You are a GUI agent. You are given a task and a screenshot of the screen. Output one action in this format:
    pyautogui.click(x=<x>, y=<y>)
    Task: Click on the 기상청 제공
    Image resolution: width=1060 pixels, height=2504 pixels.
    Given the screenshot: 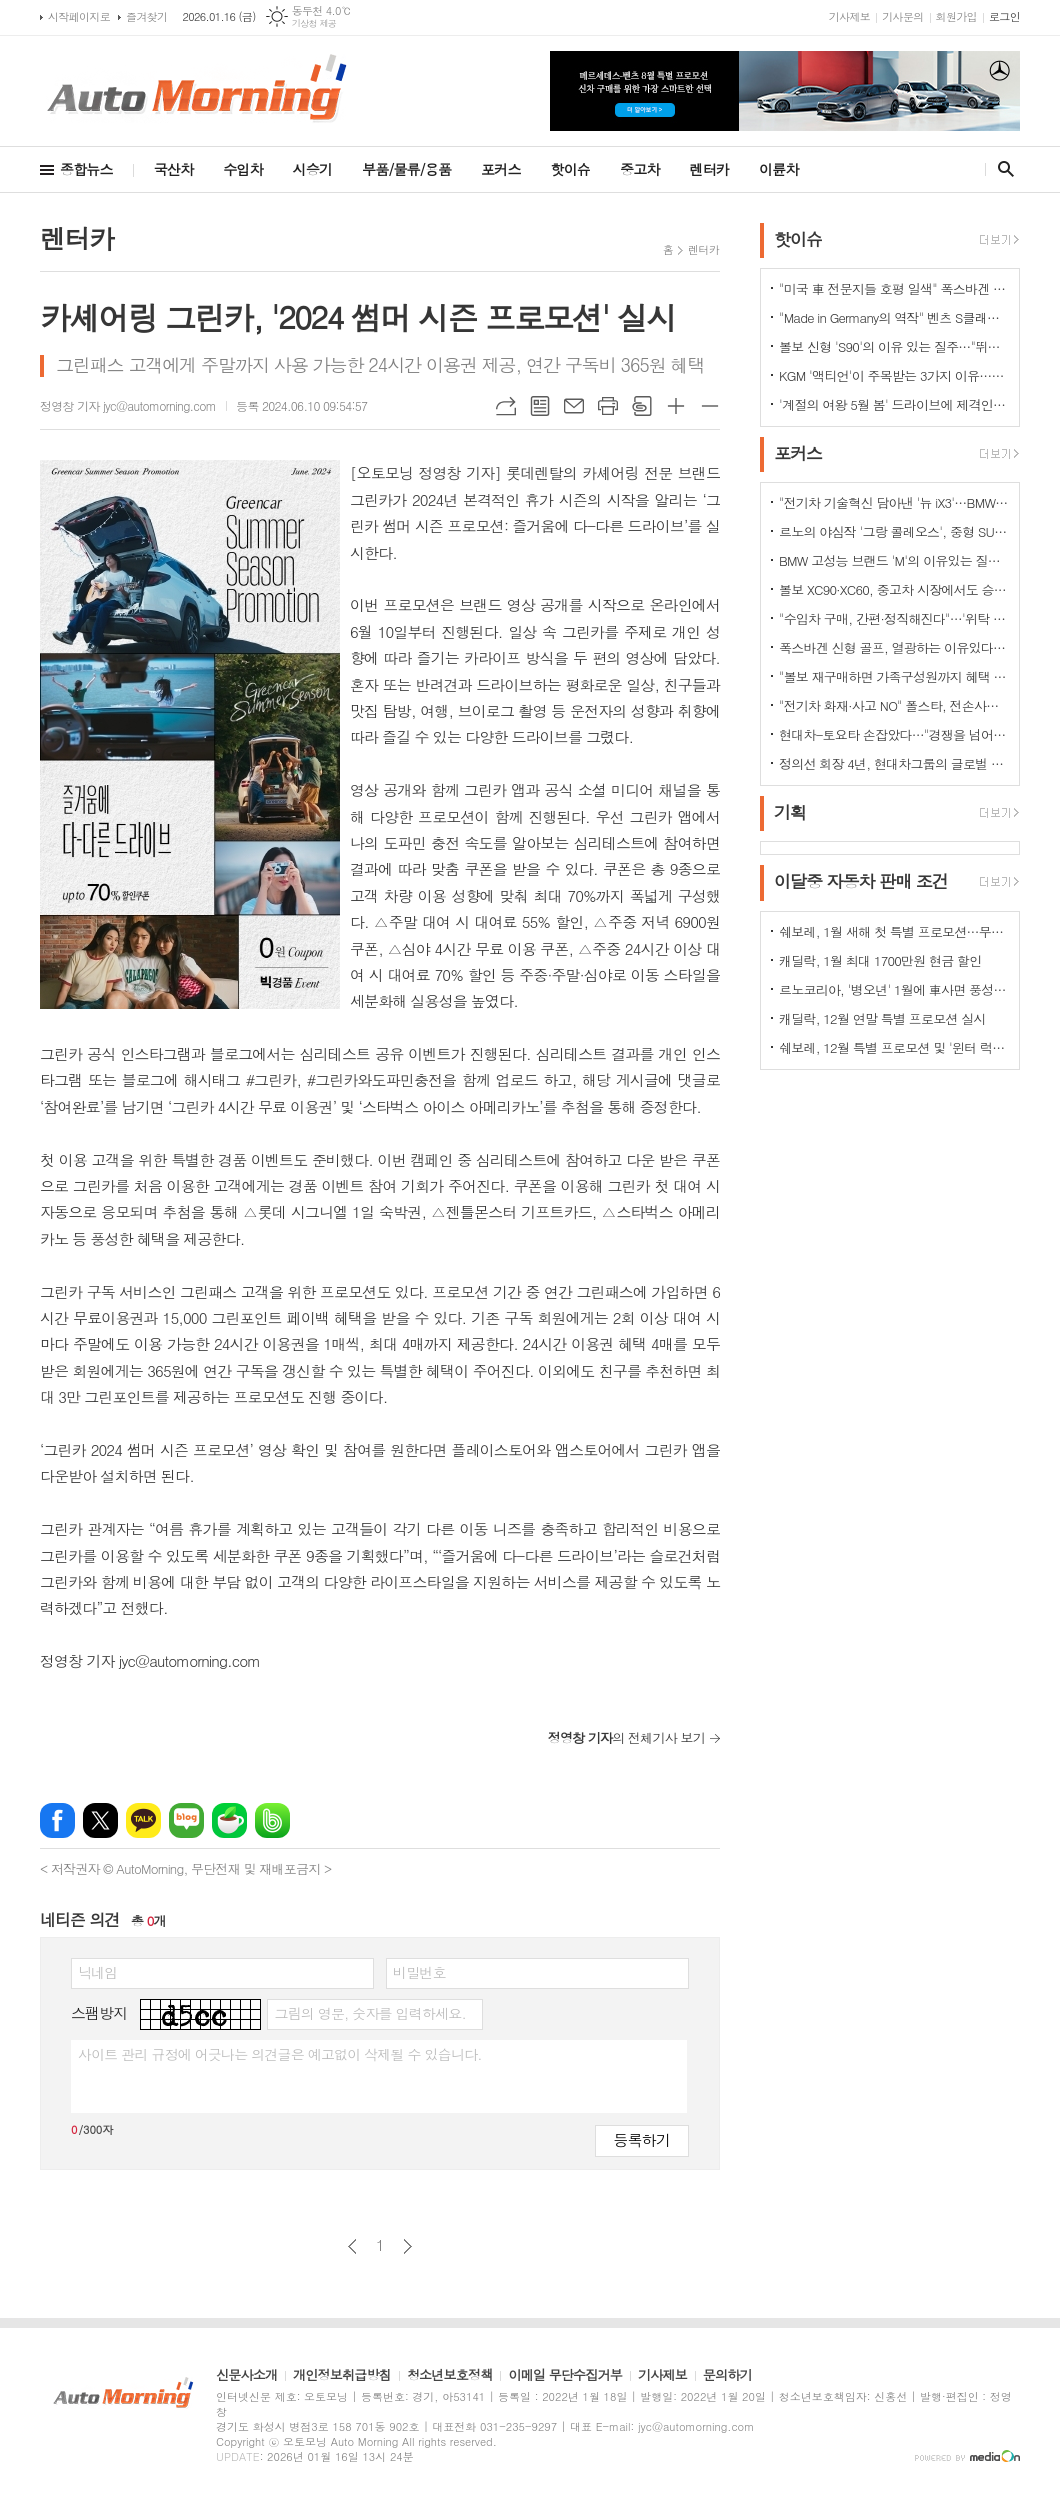 What is the action you would take?
    pyautogui.click(x=314, y=23)
    